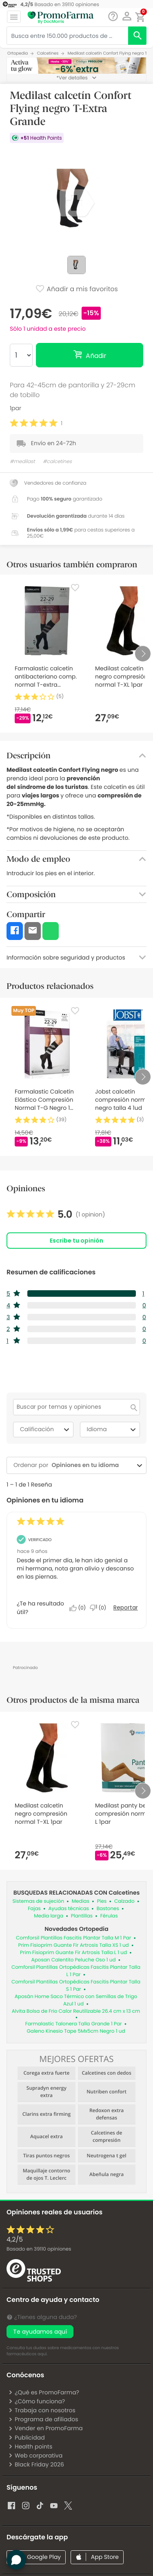 The width and height of the screenshot is (153, 2576). What do you see at coordinates (91, 1465) in the screenshot?
I see `[combobox]` at bounding box center [91, 1465].